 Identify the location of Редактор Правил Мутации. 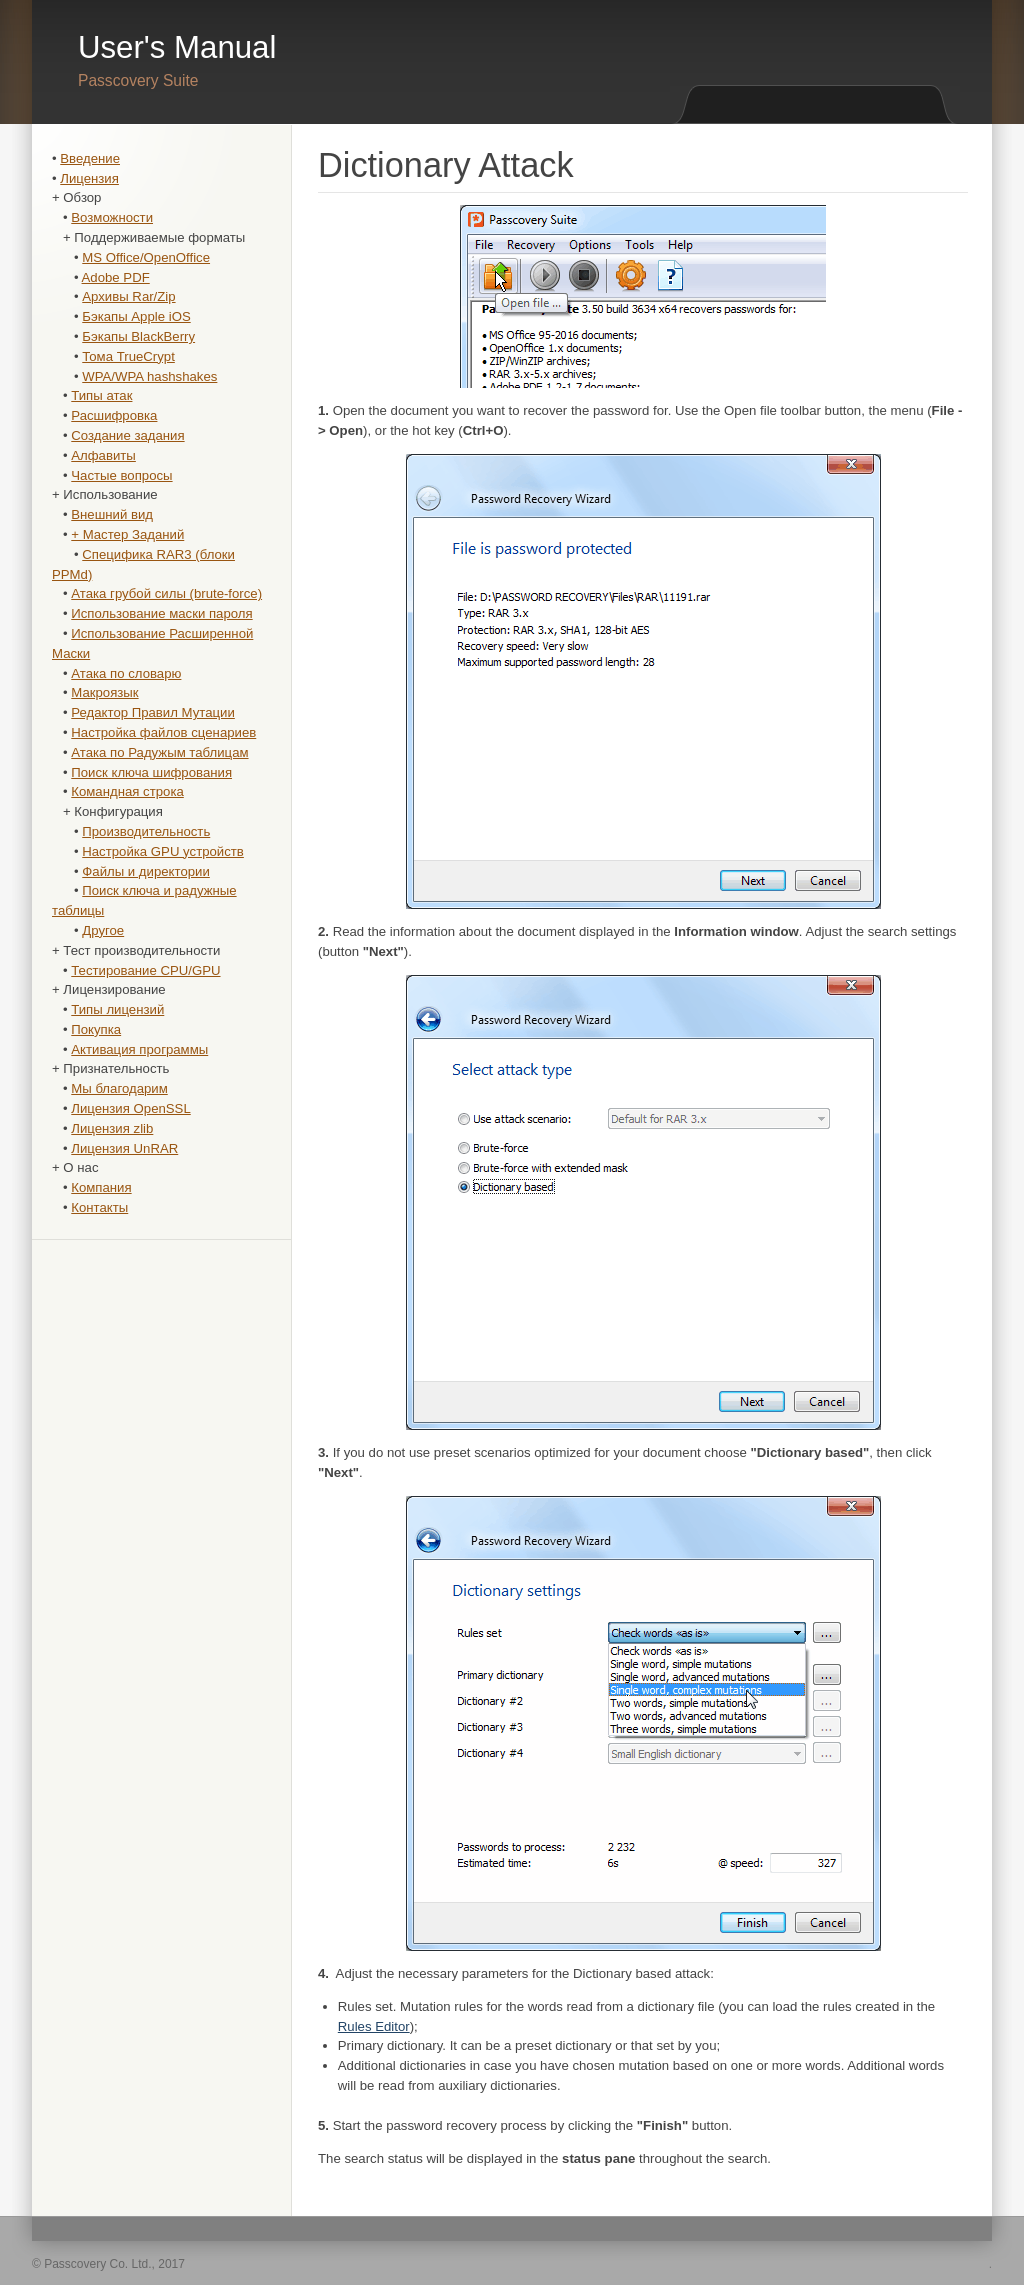
(153, 712).